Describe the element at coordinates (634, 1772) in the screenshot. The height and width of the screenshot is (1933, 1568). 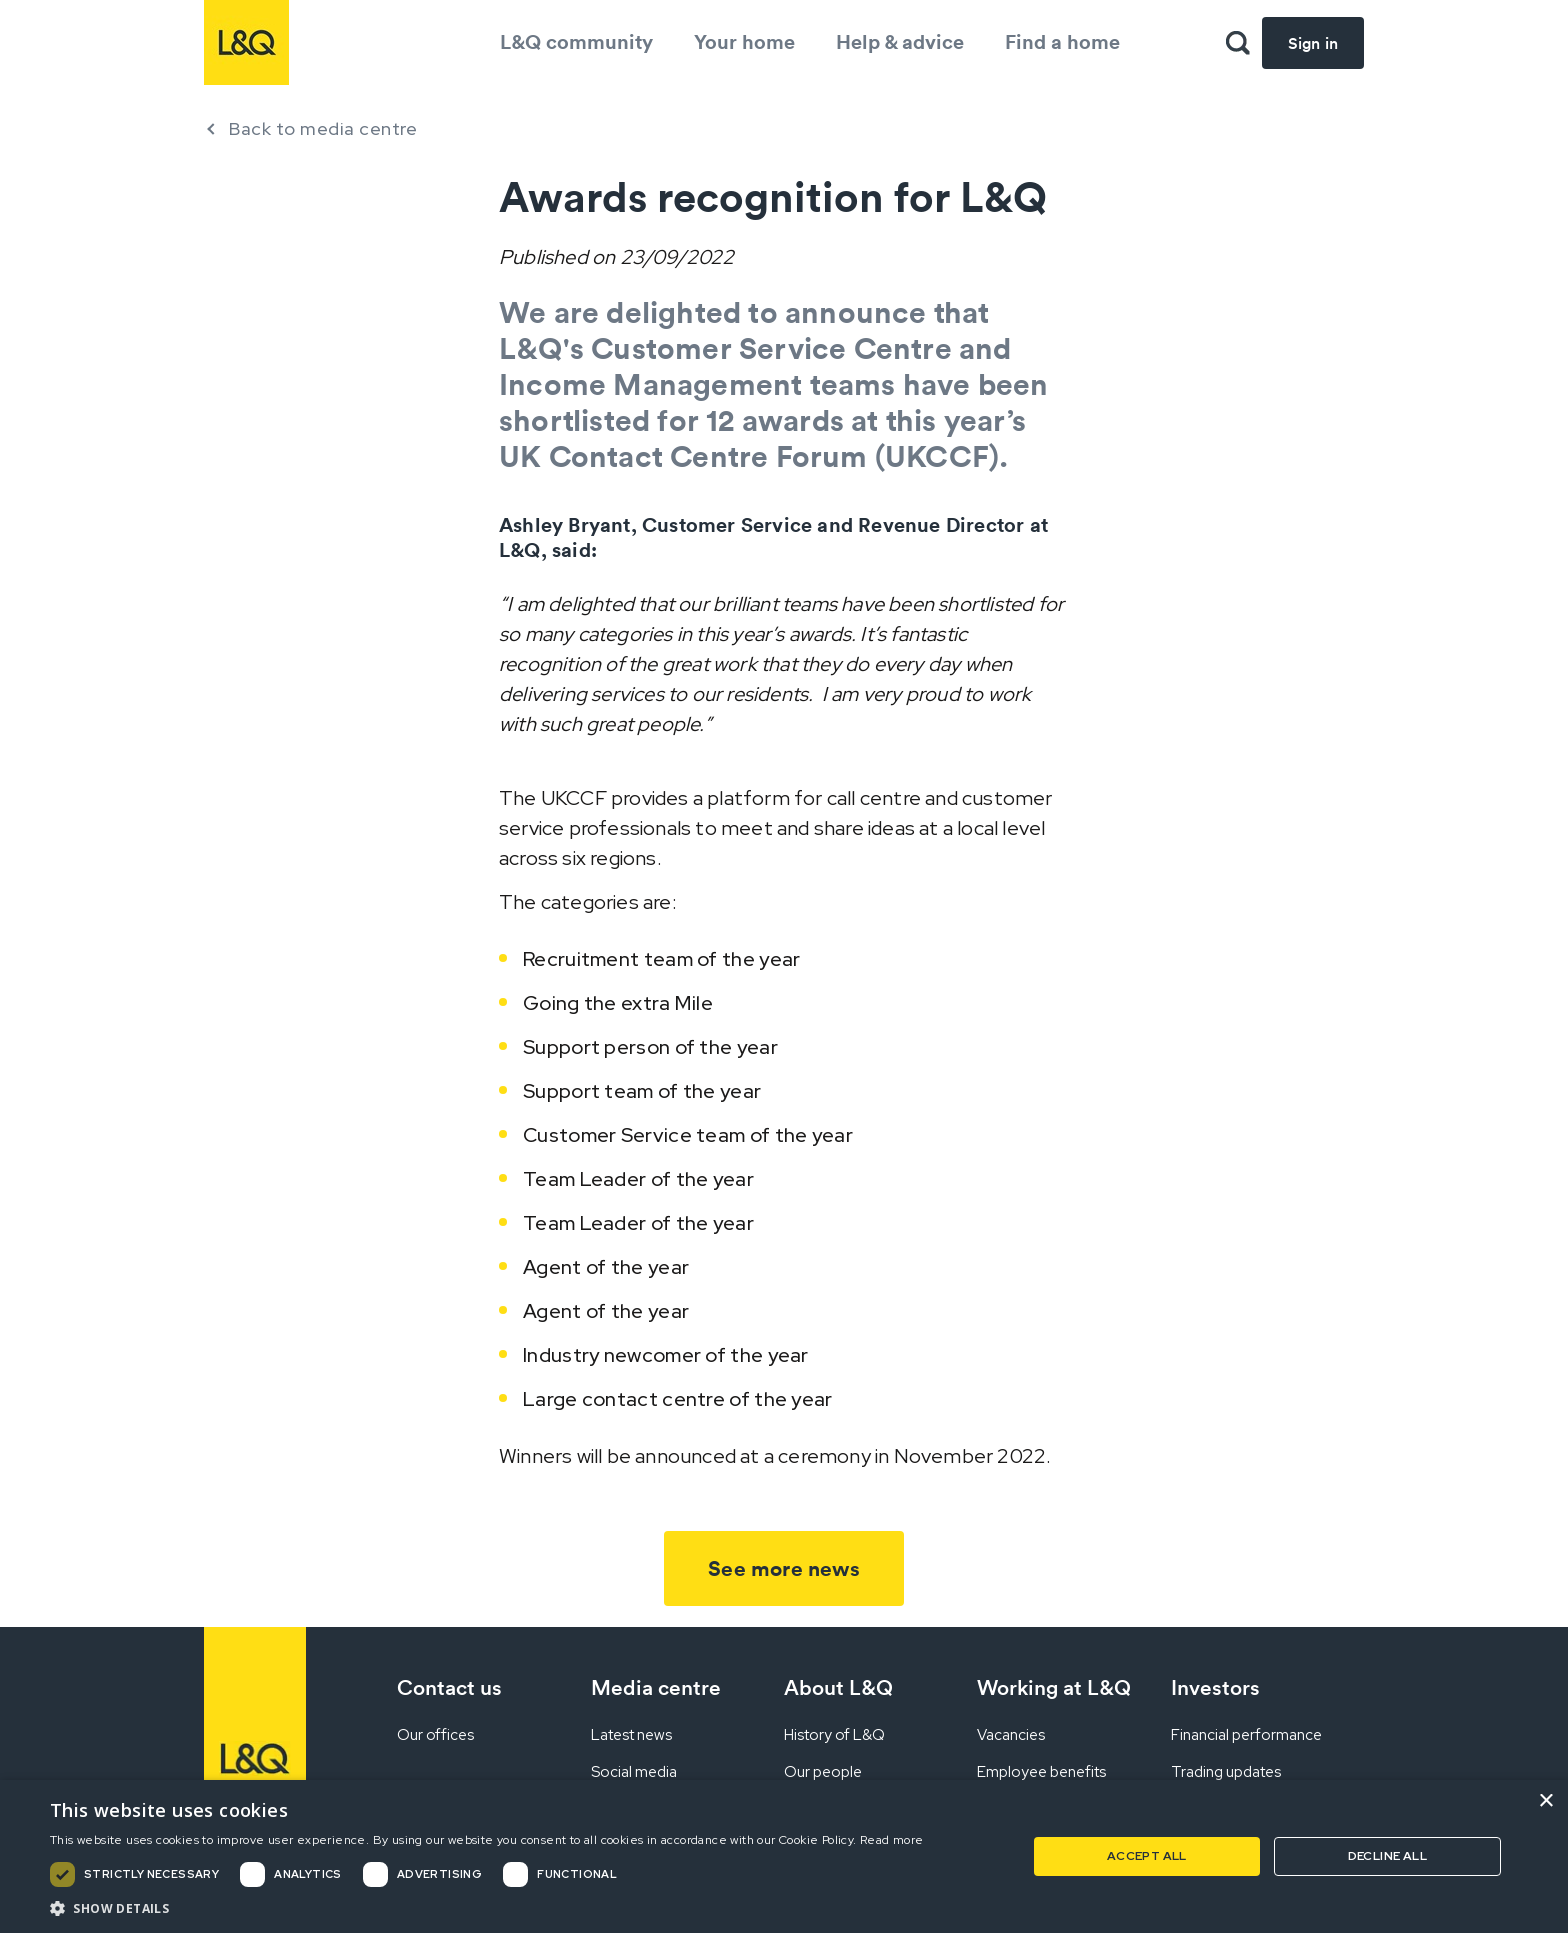
I see `Social media` at that location.